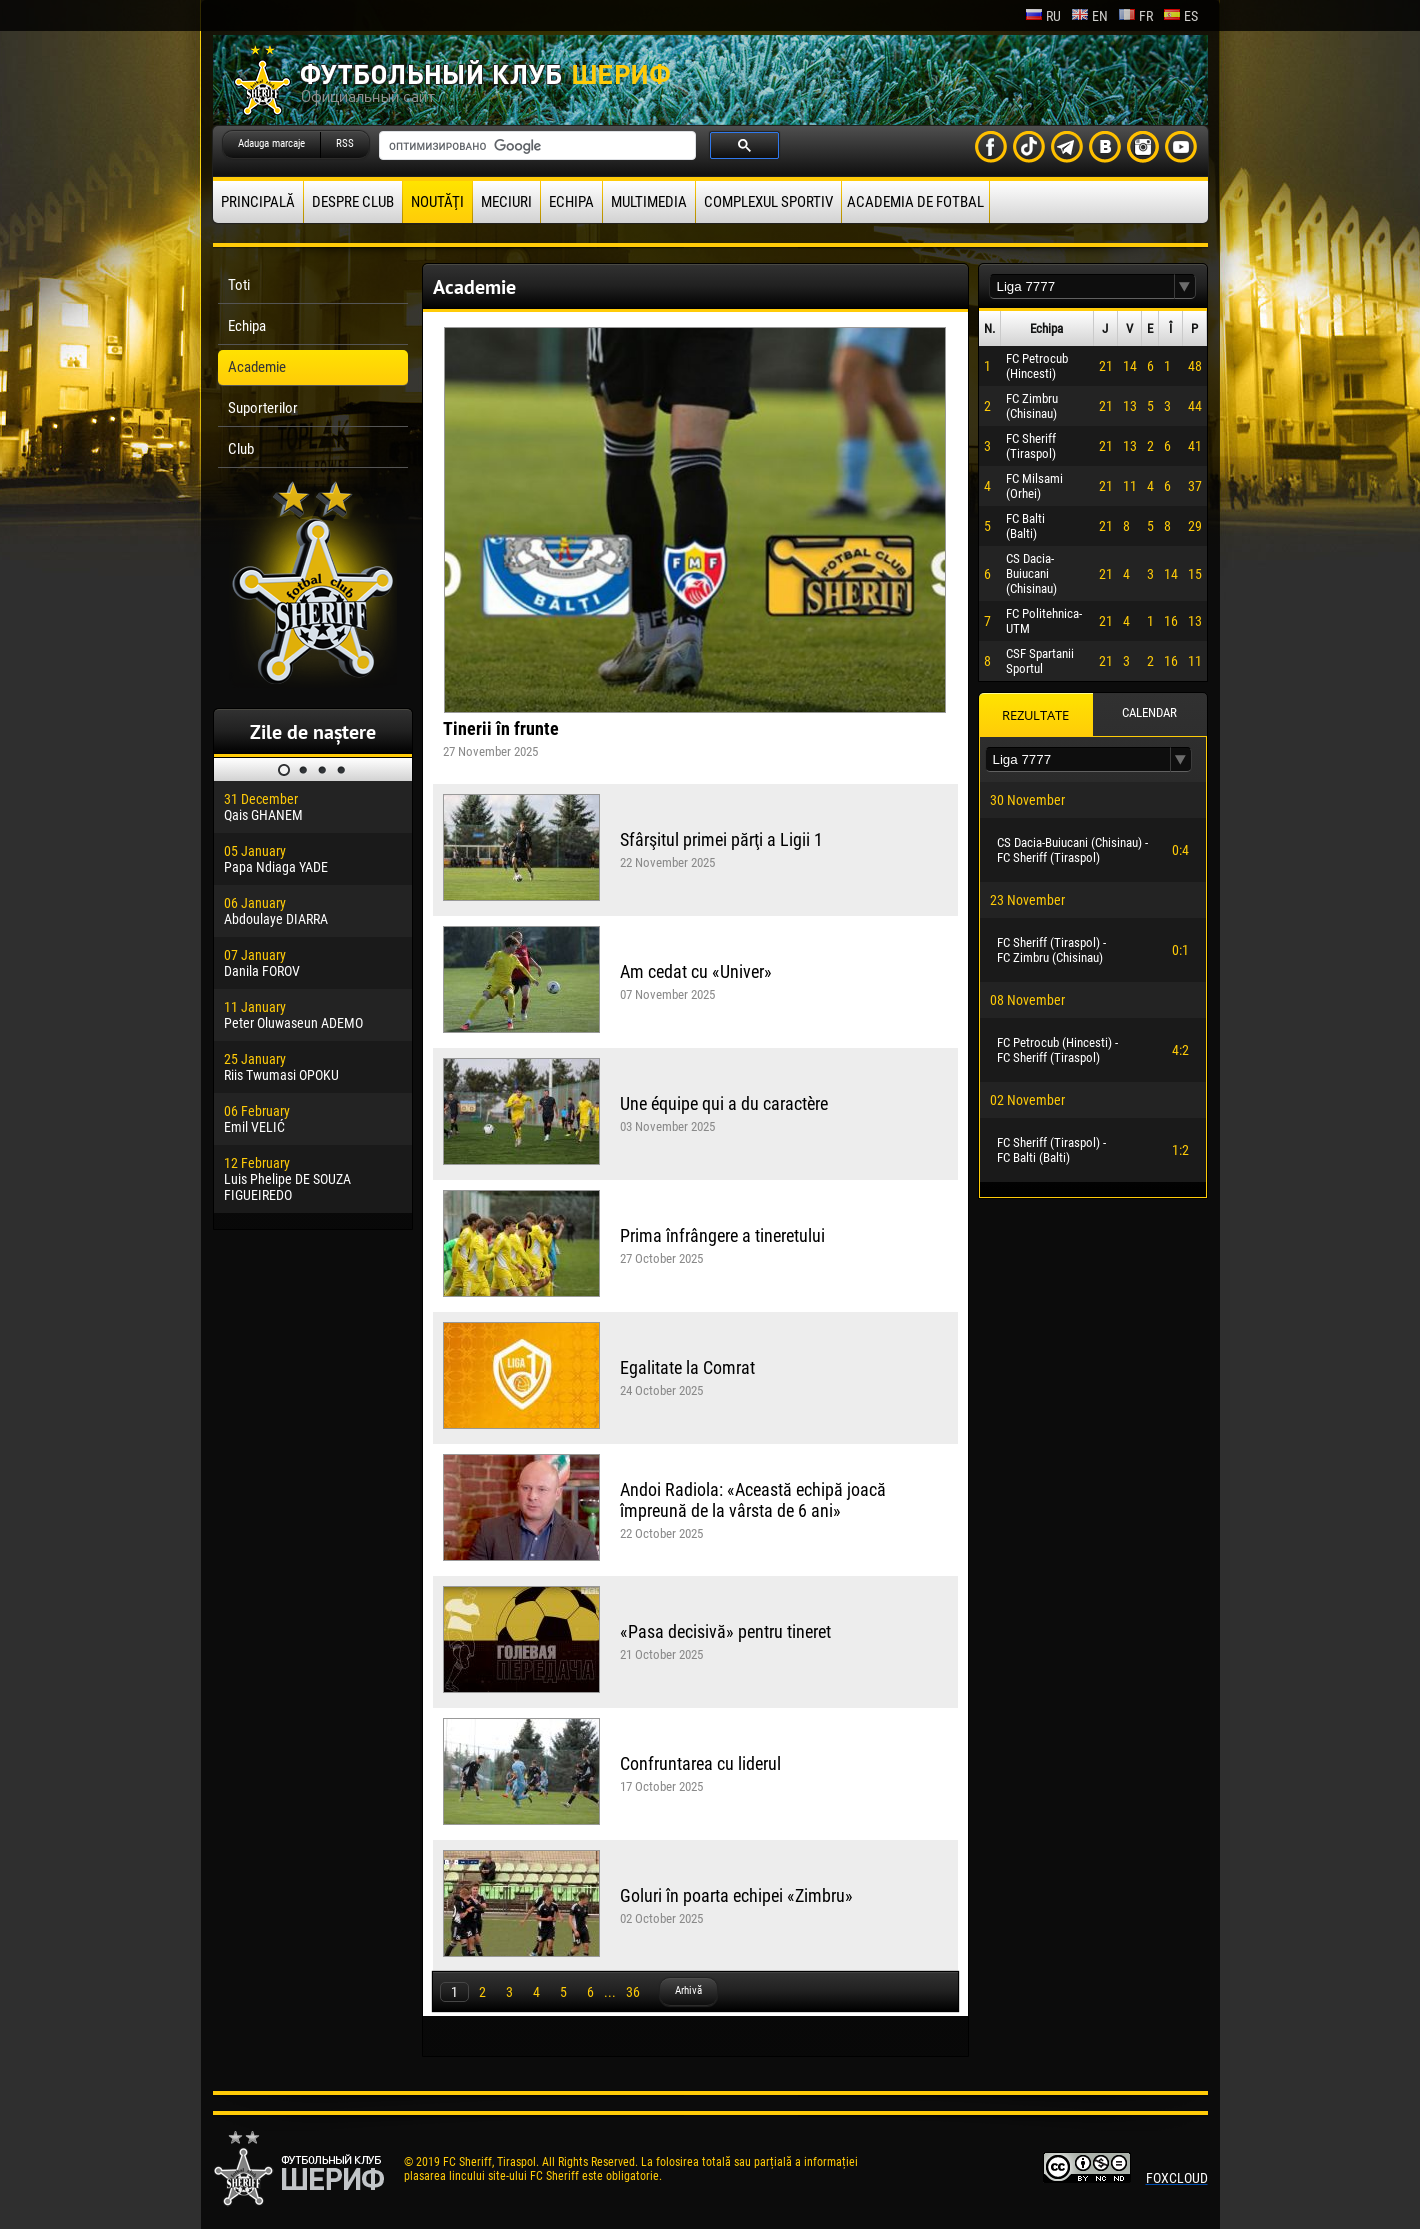 This screenshot has height=2229, width=1420. Describe the element at coordinates (633, 1992) in the screenshot. I see `36` at that location.